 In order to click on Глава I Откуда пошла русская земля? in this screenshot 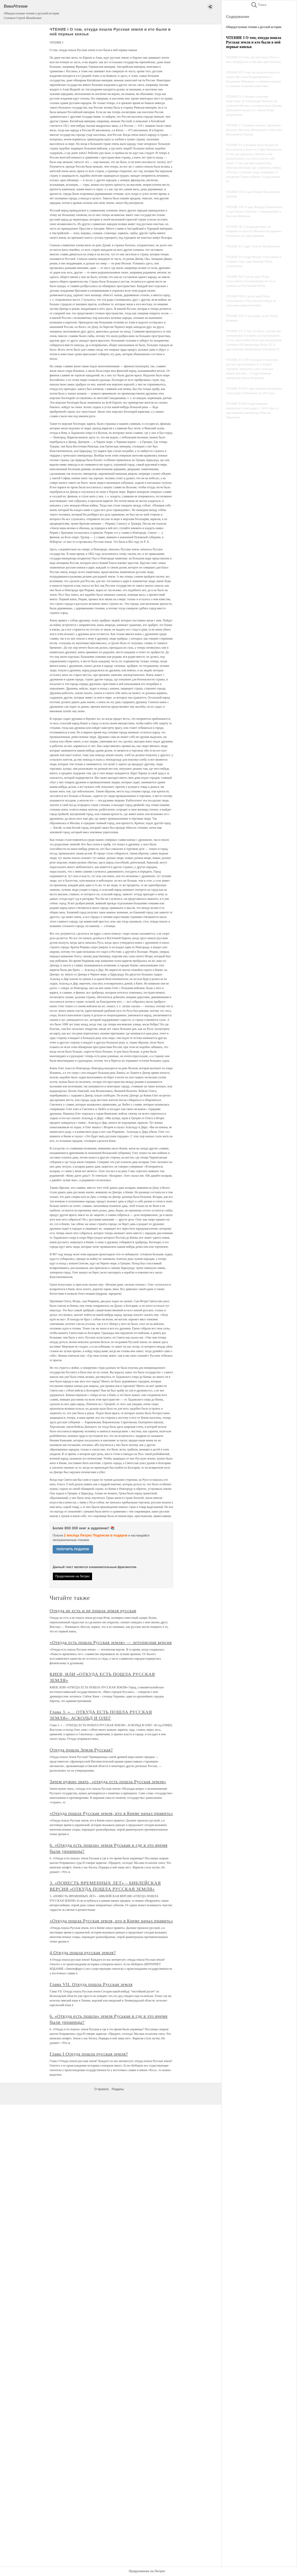, I will do `click(89, 2053)`.